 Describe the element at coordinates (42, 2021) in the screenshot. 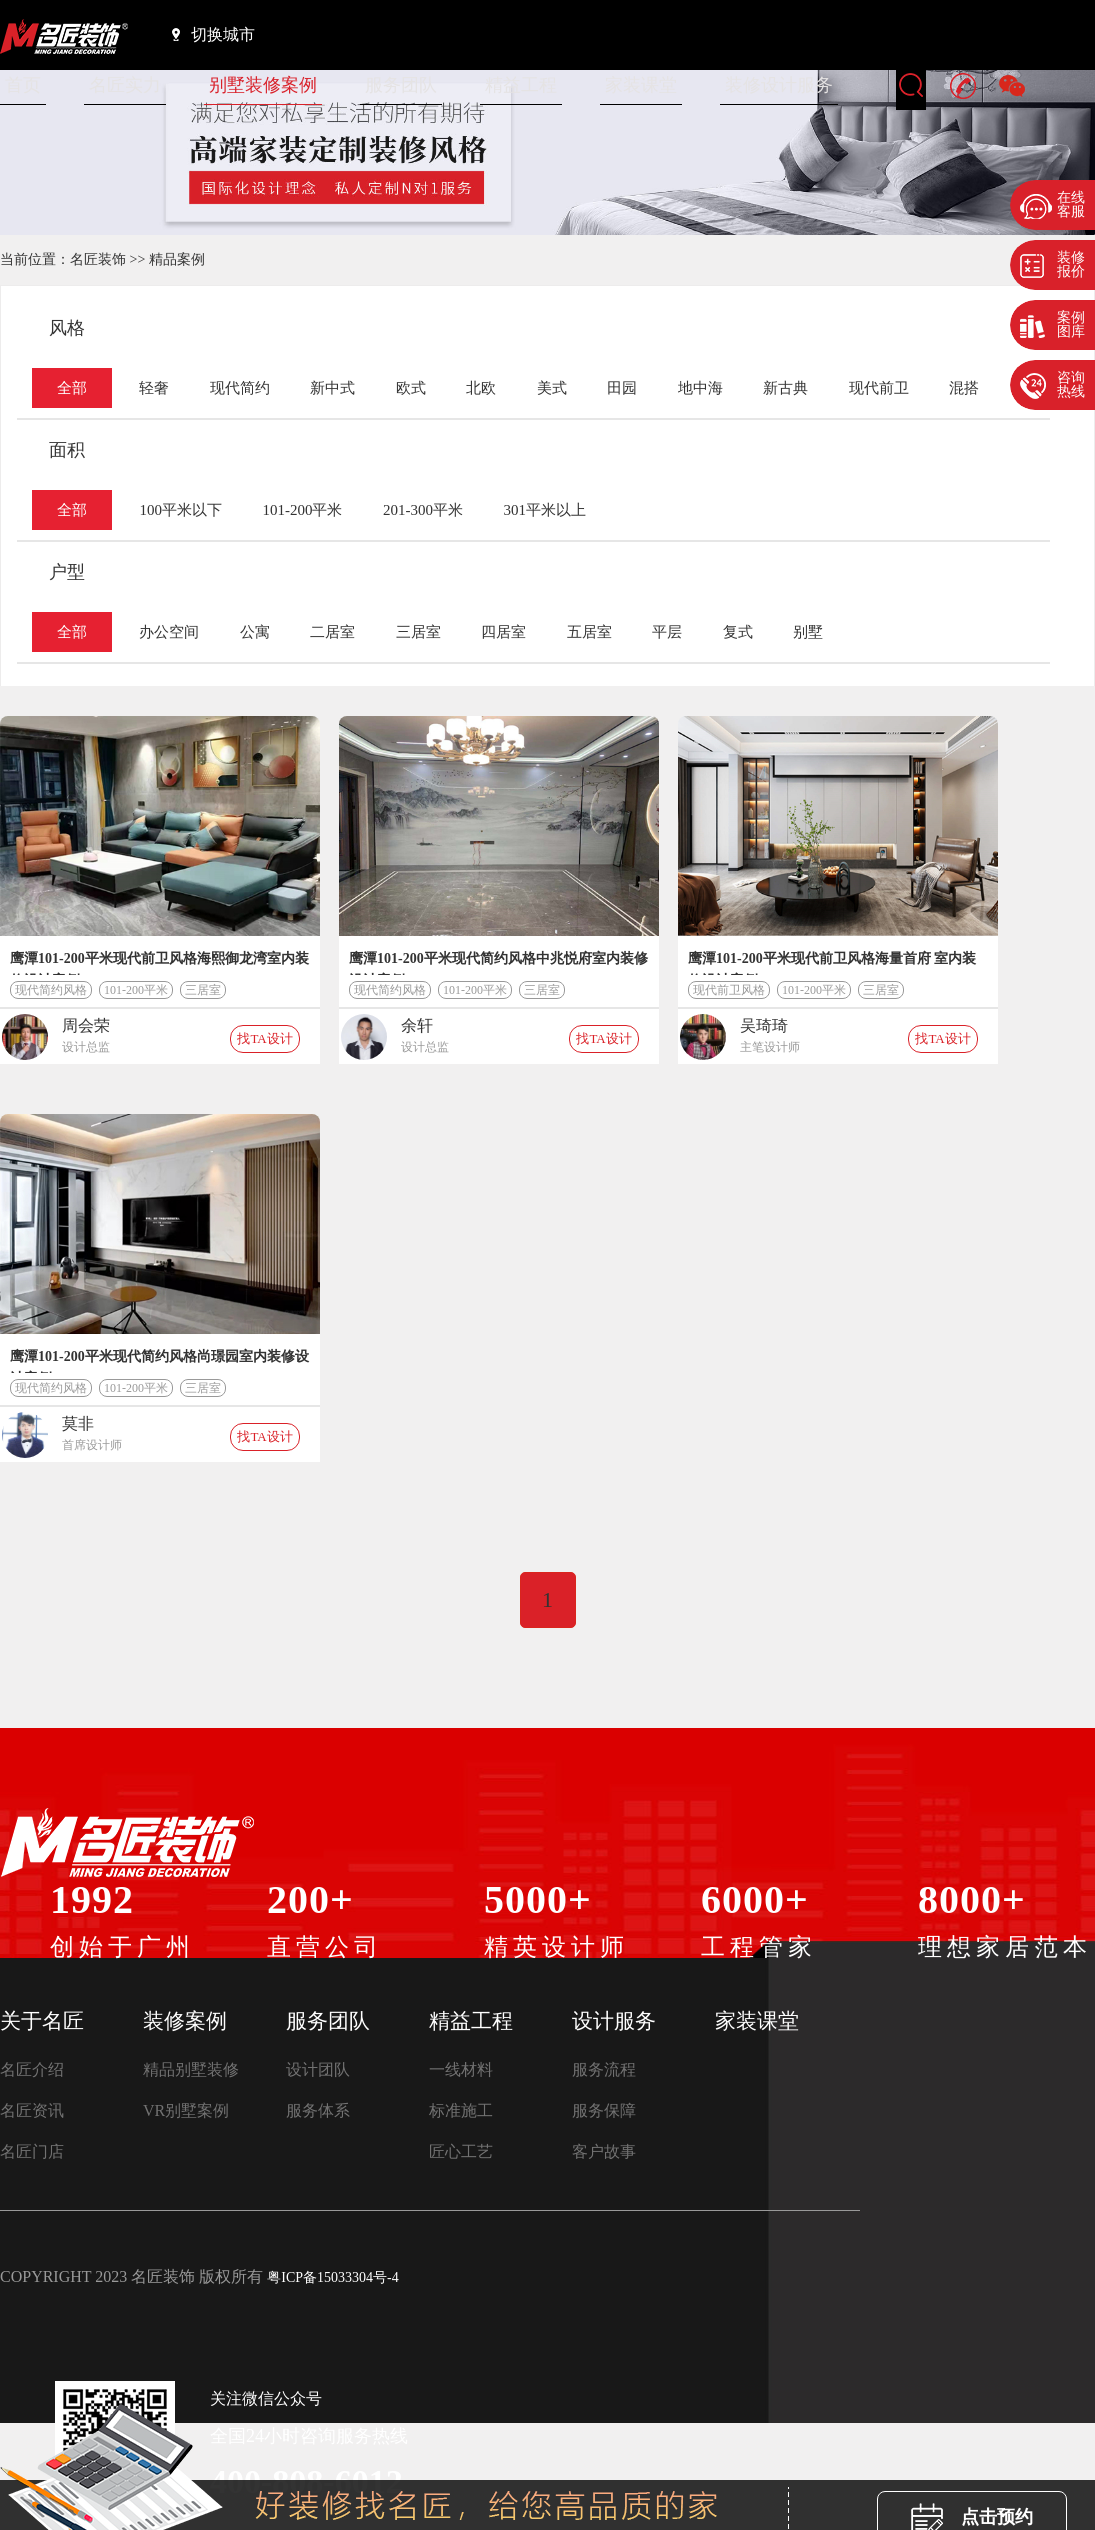

I see `关于名匠` at that location.